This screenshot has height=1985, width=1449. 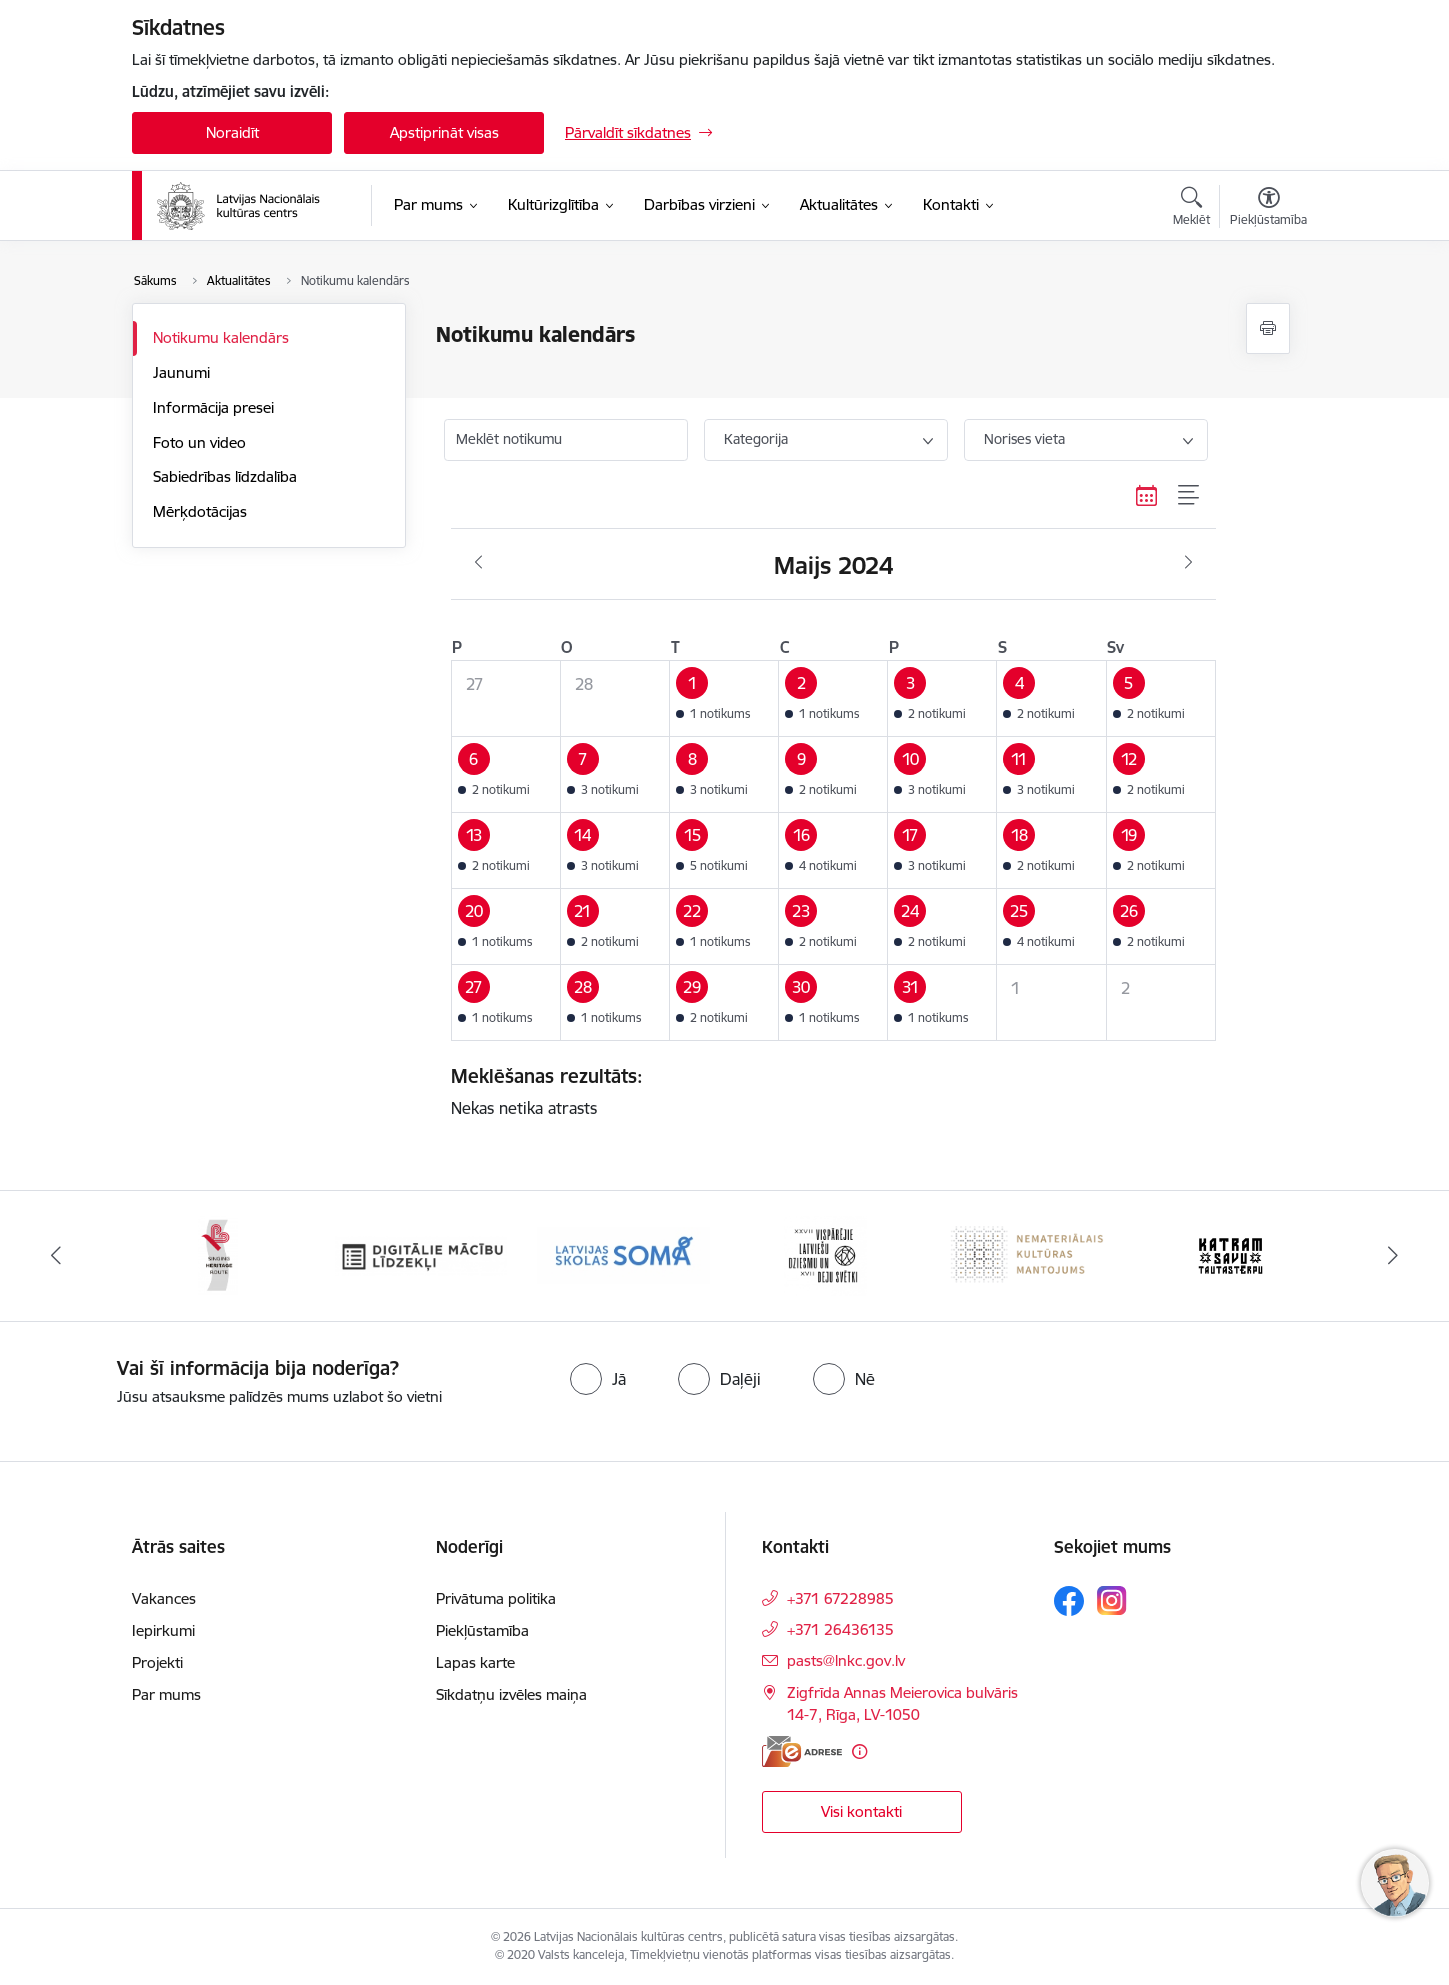 What do you see at coordinates (218, 1254) in the screenshot?
I see `[Banneris 2 no 10: Singing Heritage Rout]` at bounding box center [218, 1254].